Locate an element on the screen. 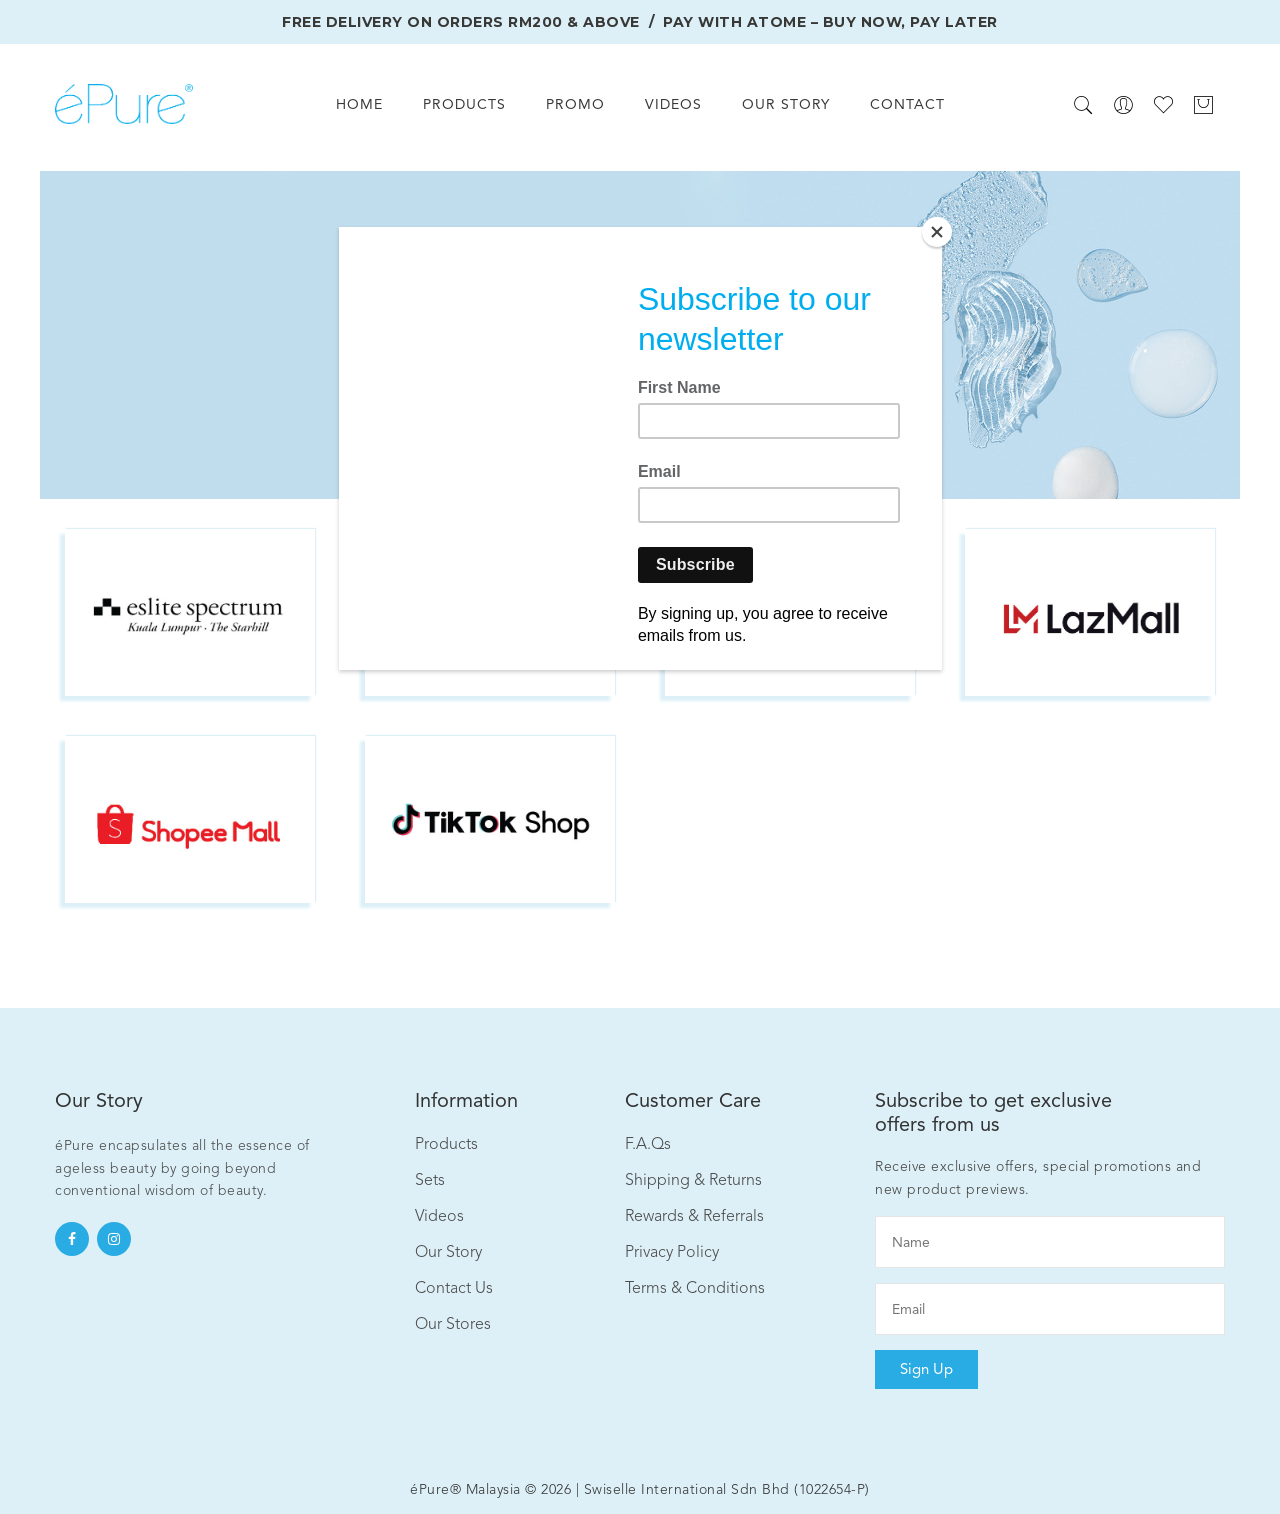  [Close] is located at coordinates (937, 232).